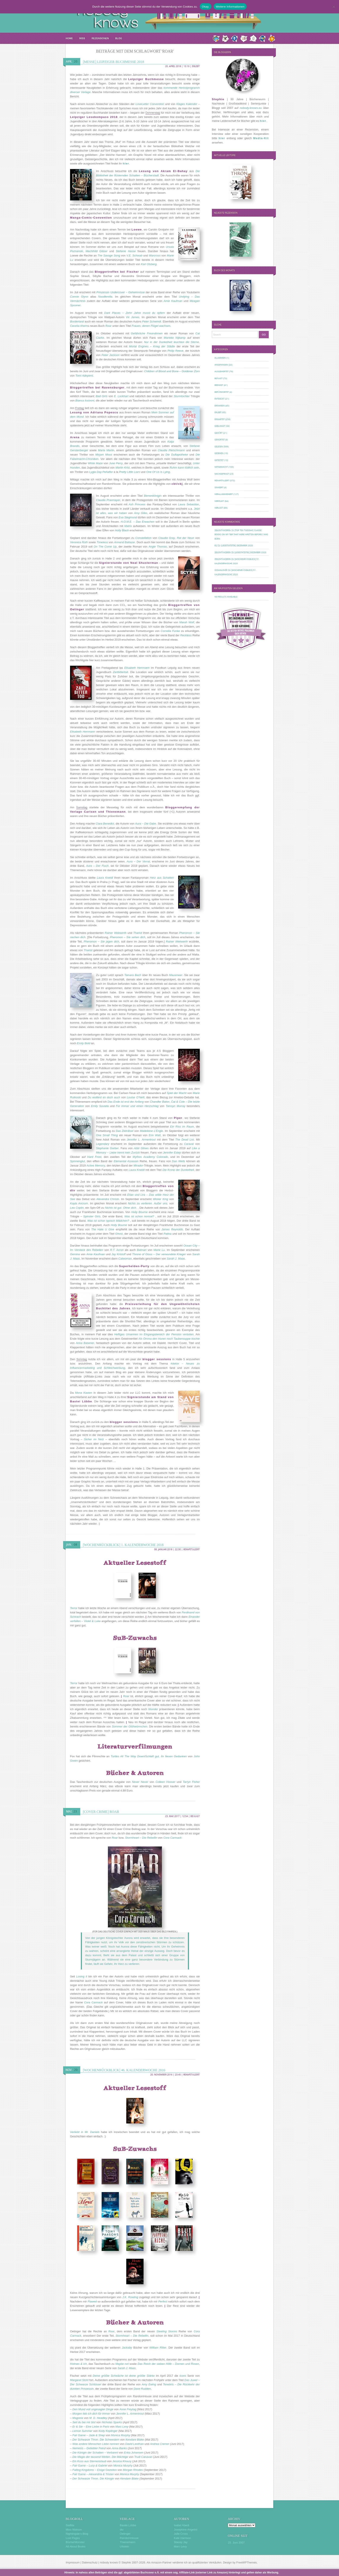  I want to click on Rezensionen, so click(100, 38).